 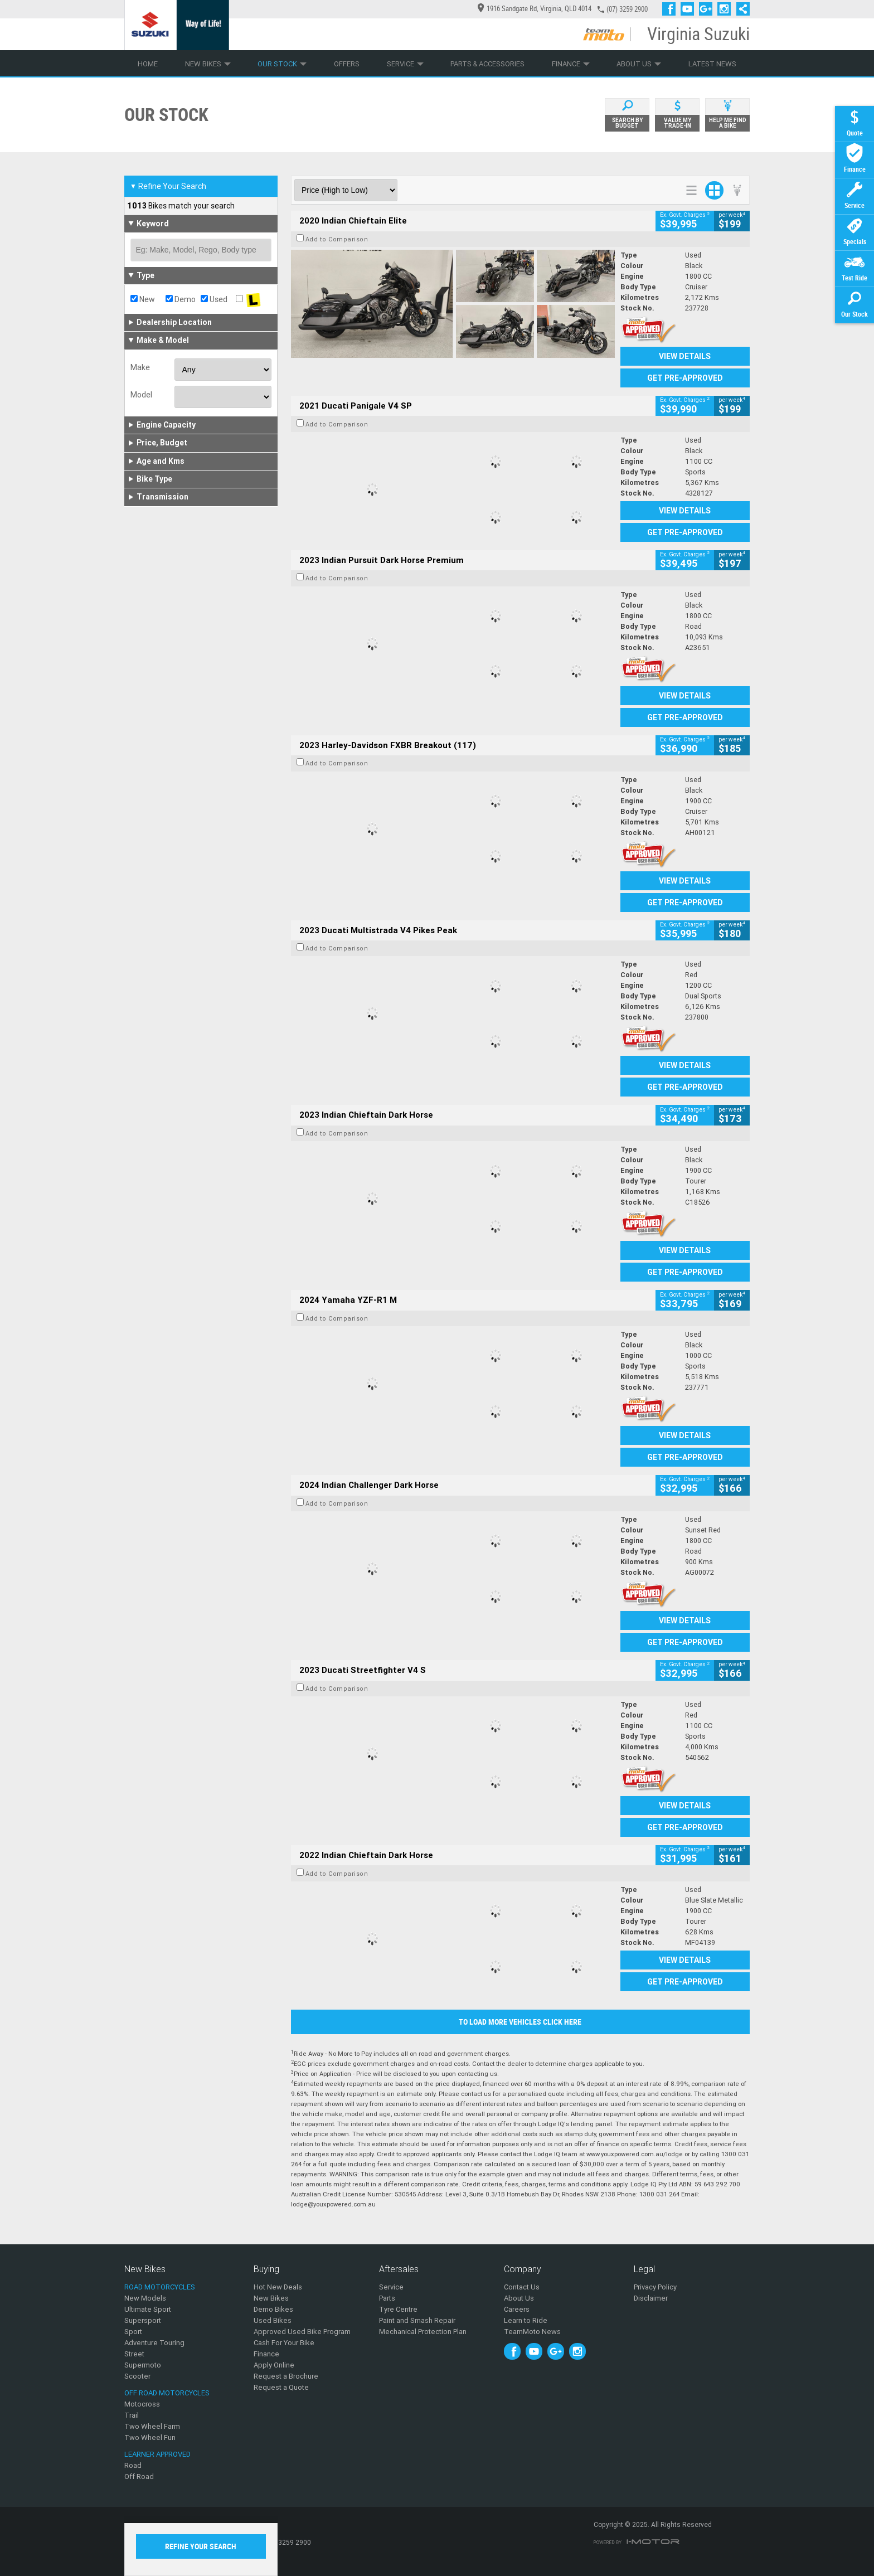 I want to click on Paint and Smash Repair, so click(x=417, y=2320).